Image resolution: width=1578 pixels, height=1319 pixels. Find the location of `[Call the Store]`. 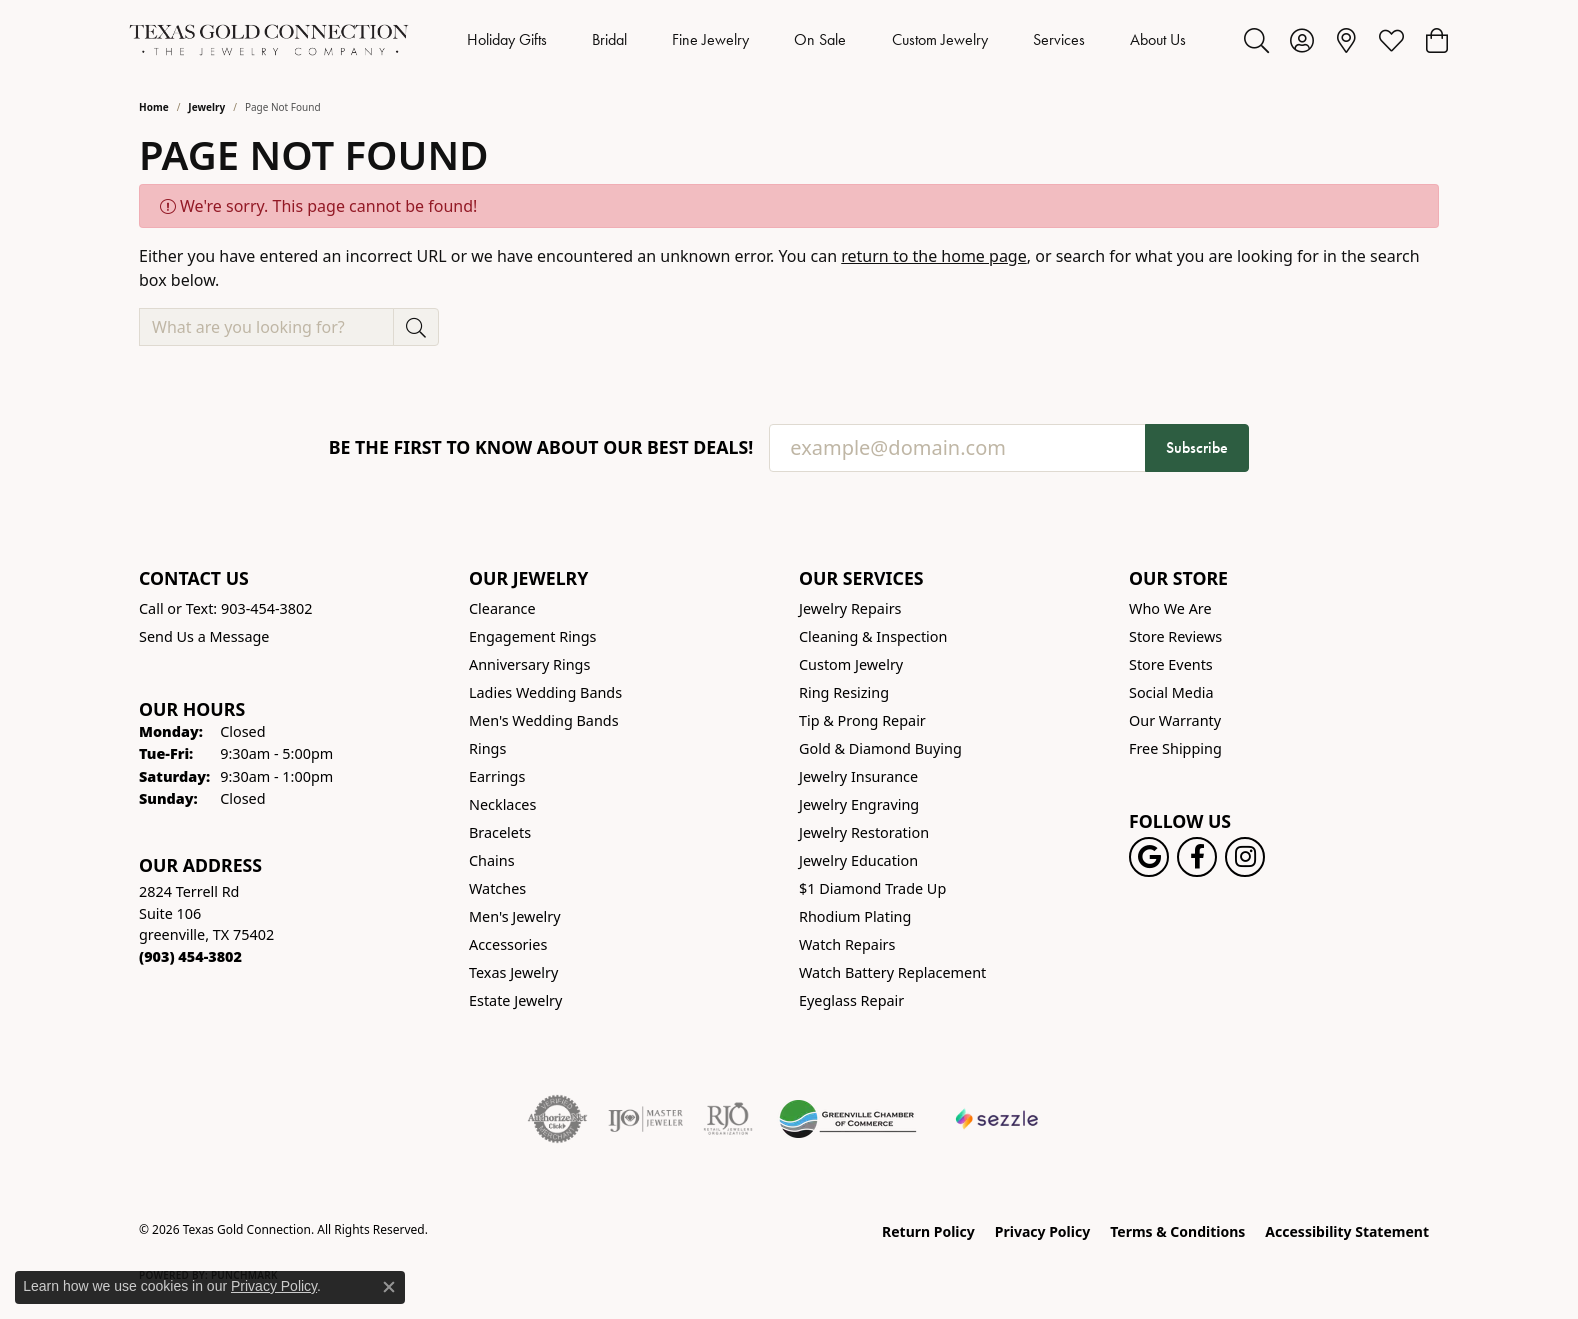

[Call the Store] is located at coordinates (190, 956).